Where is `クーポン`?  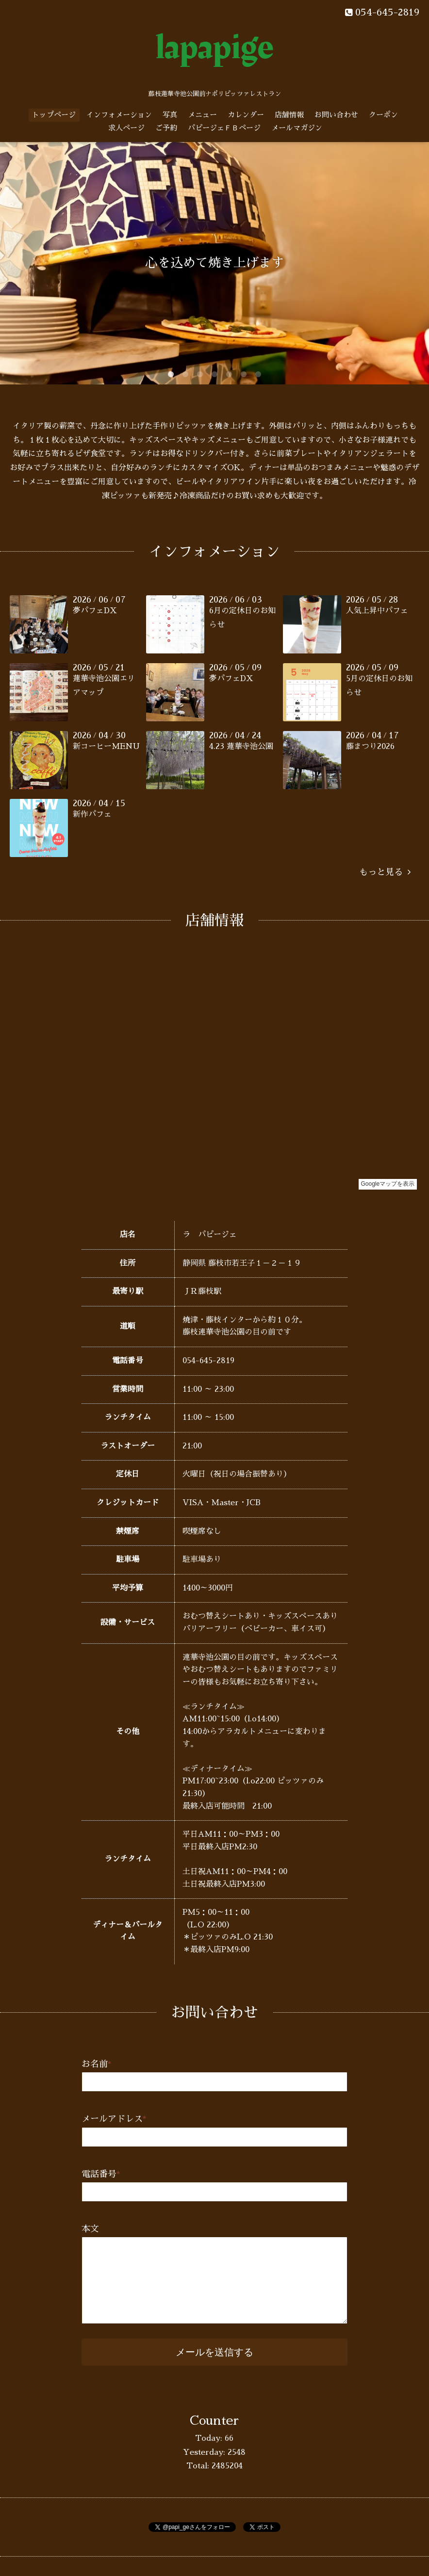
クーポン is located at coordinates (383, 114).